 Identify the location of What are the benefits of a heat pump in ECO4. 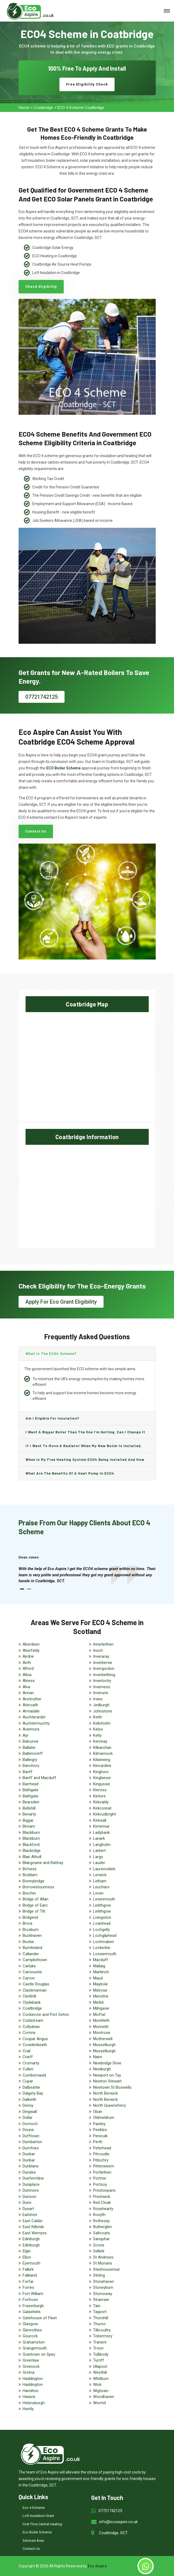
(70, 1473).